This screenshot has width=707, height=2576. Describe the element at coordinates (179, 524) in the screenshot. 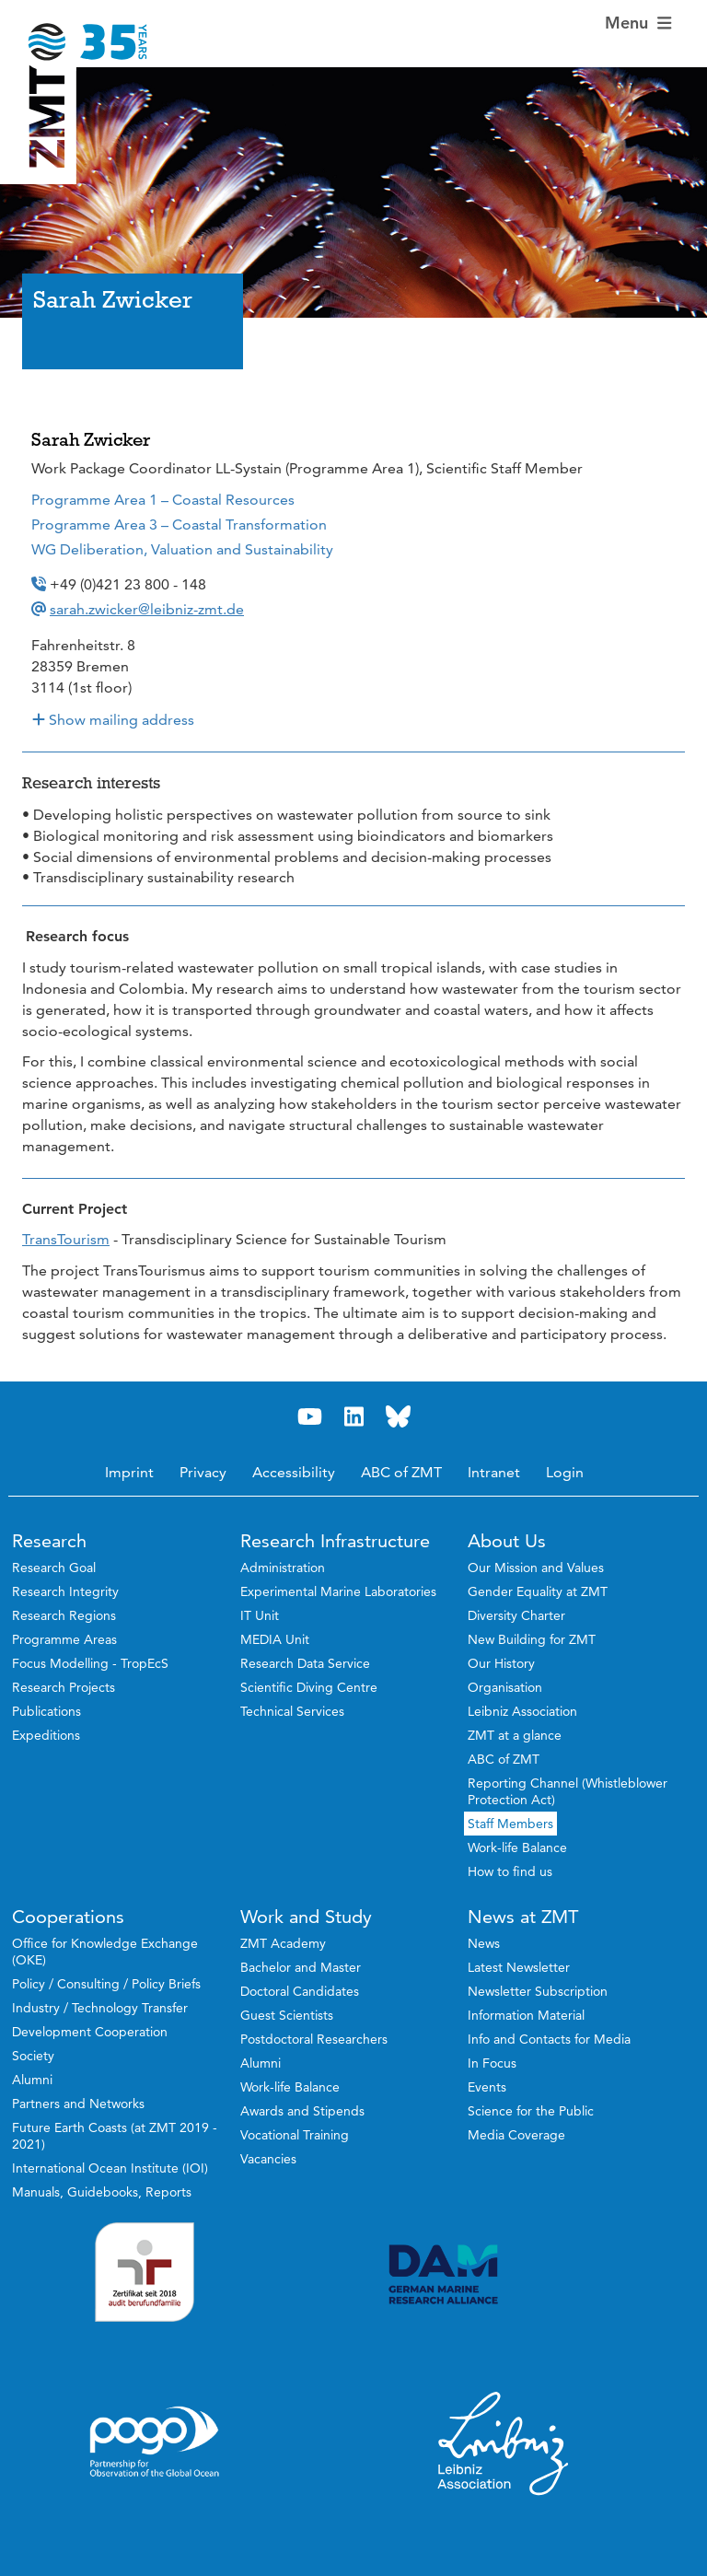

I see `Programme Area 3 – Coastal Transformation` at that location.